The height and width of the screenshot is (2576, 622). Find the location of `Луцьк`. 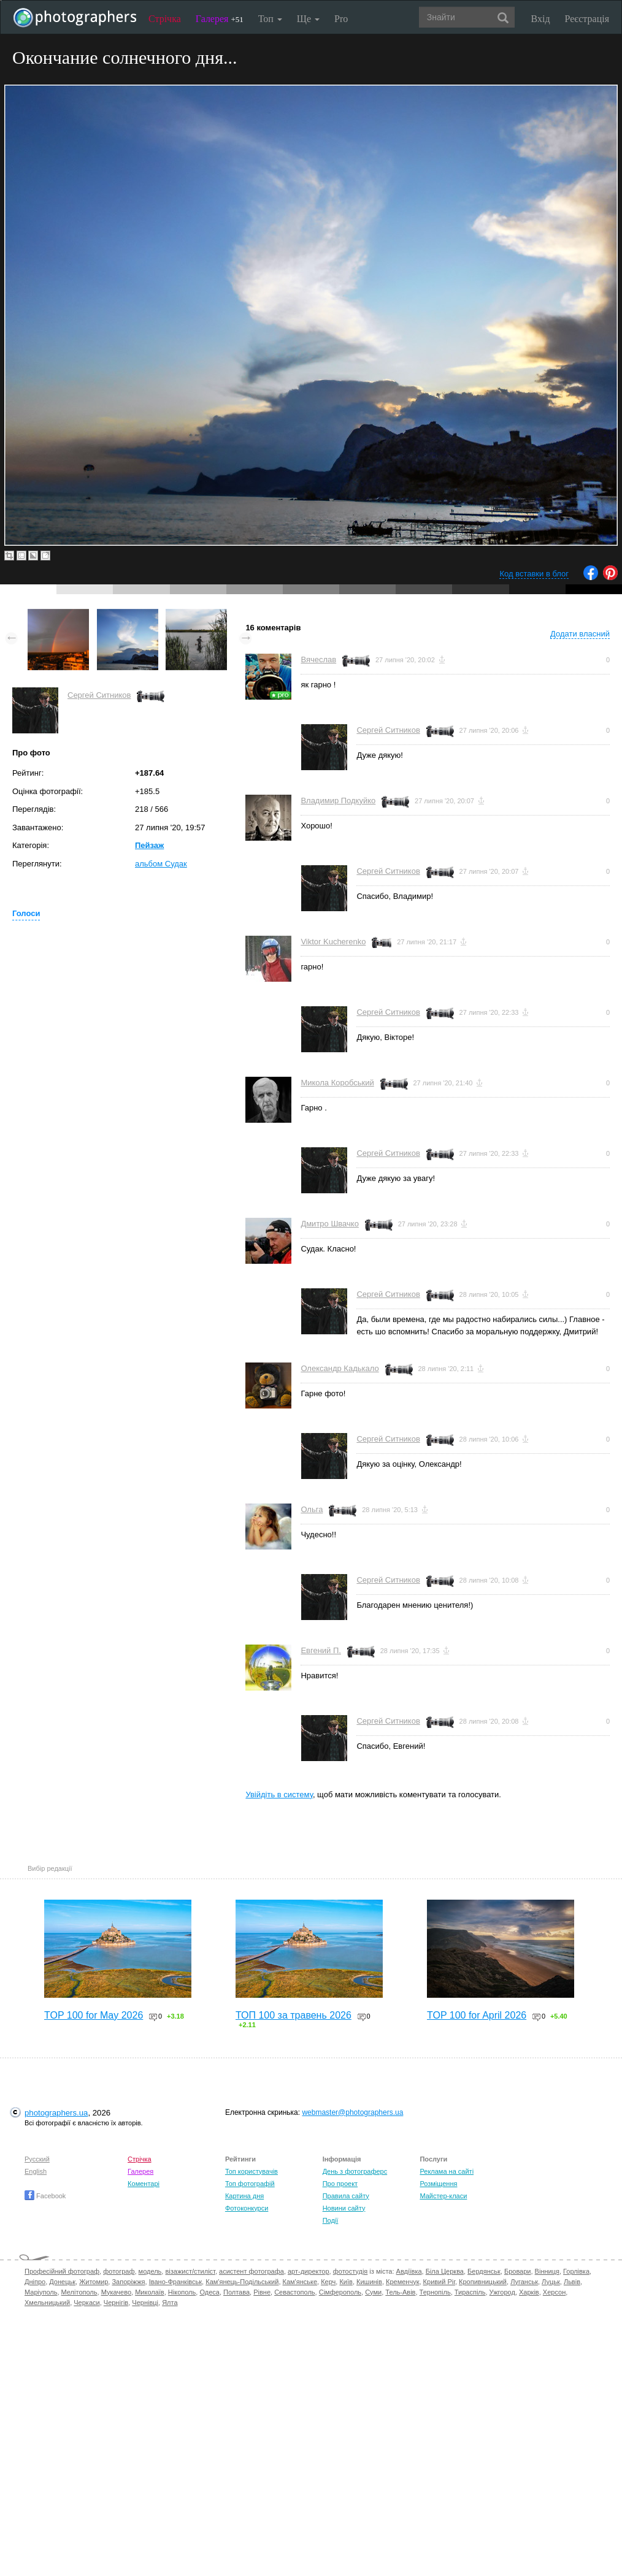

Луцьк is located at coordinates (551, 2281).